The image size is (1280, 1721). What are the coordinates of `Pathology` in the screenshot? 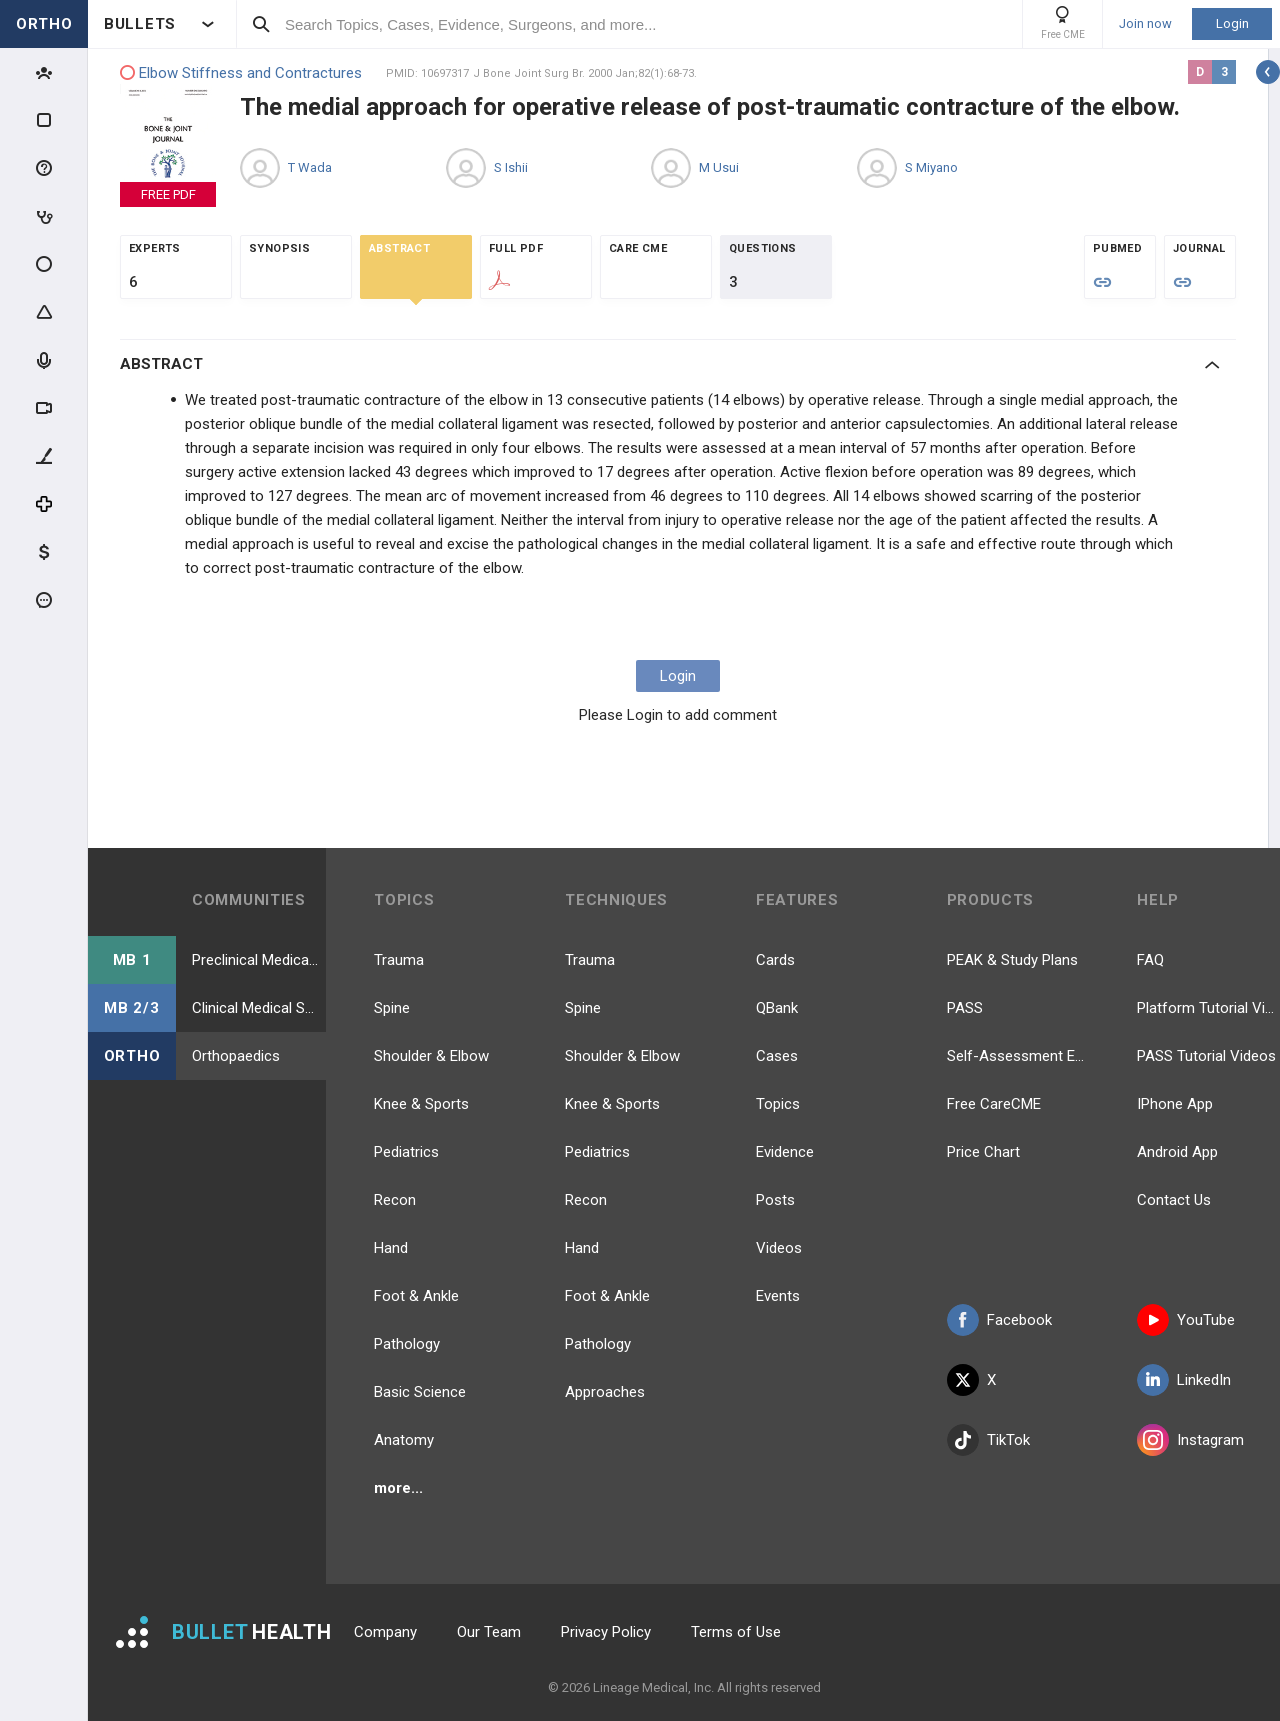 It's located at (407, 1344).